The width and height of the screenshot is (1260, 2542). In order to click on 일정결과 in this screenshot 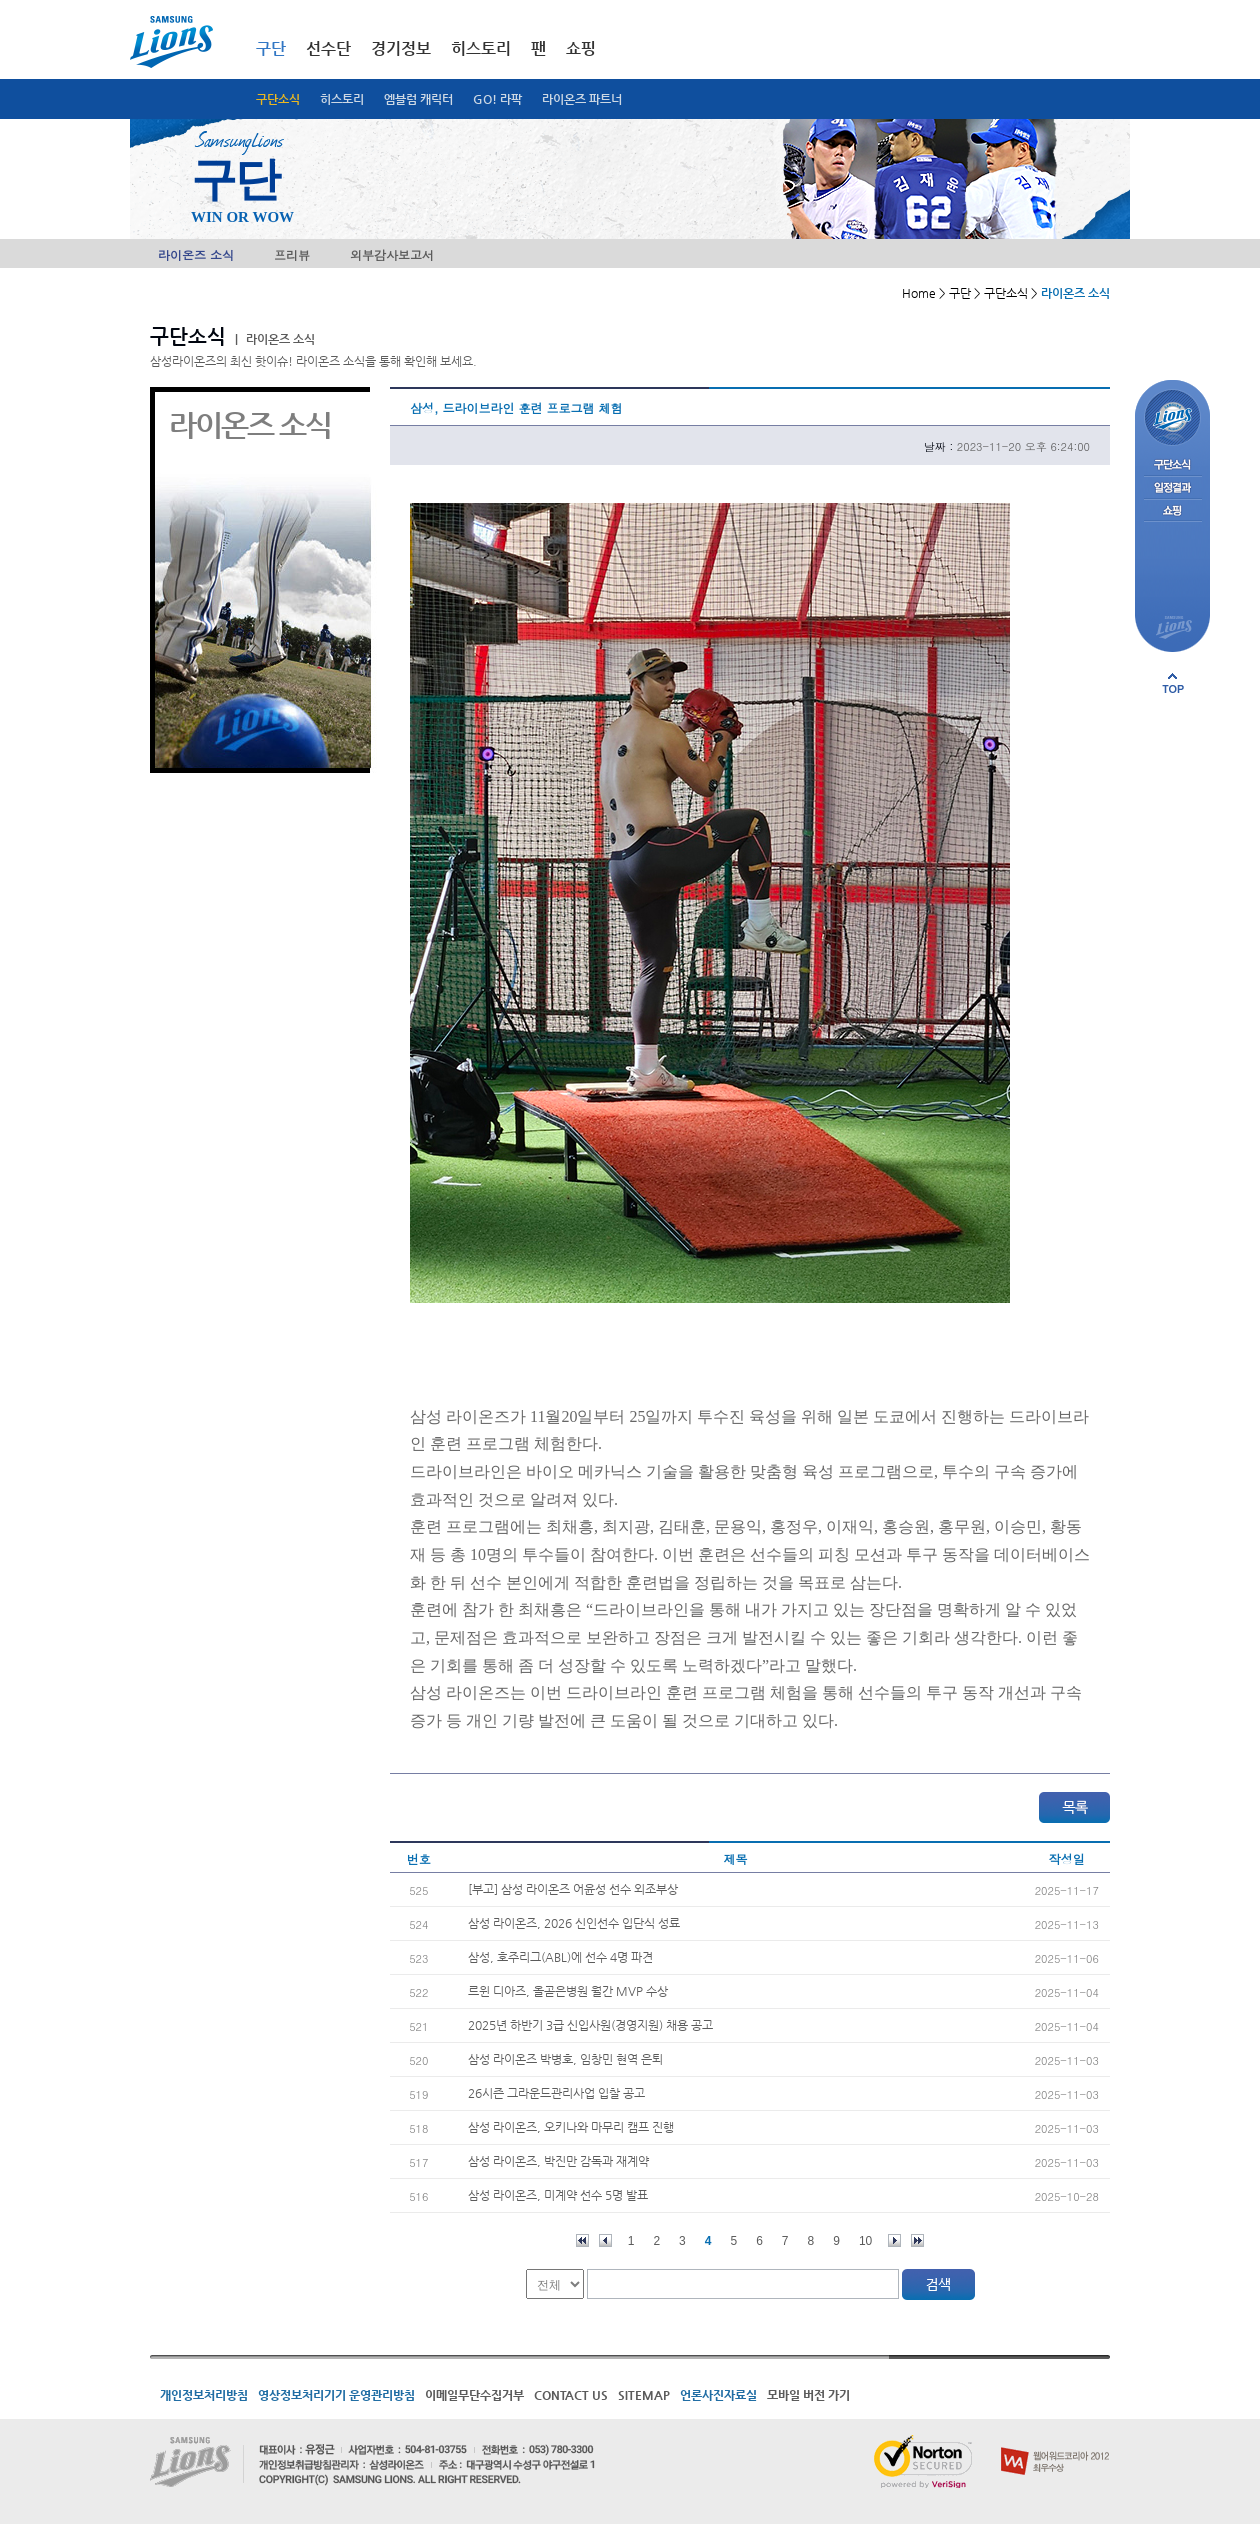, I will do `click(1172, 488)`.